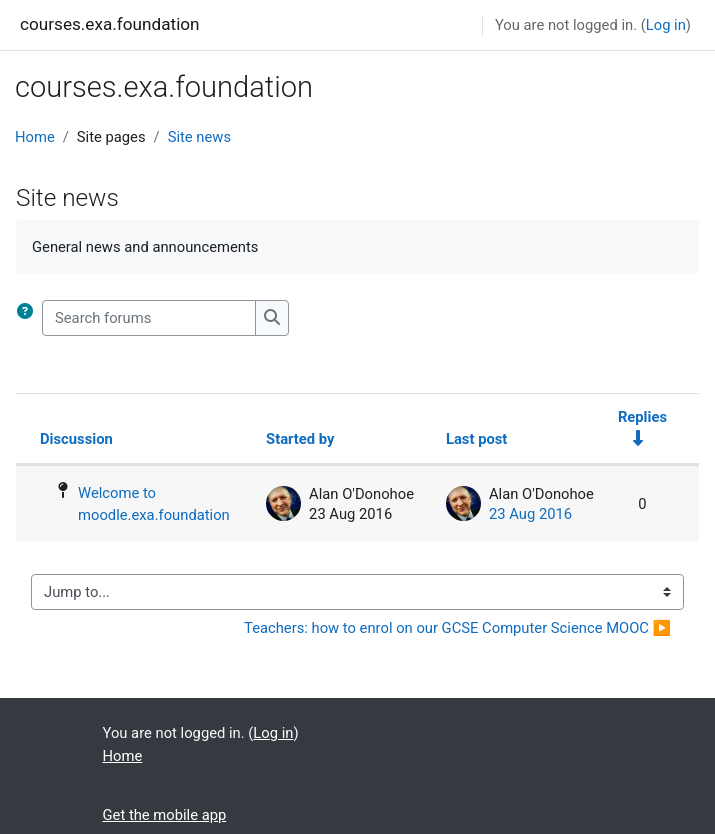 The height and width of the screenshot is (834, 715). What do you see at coordinates (29, 318) in the screenshot?
I see `[button]` at bounding box center [29, 318].